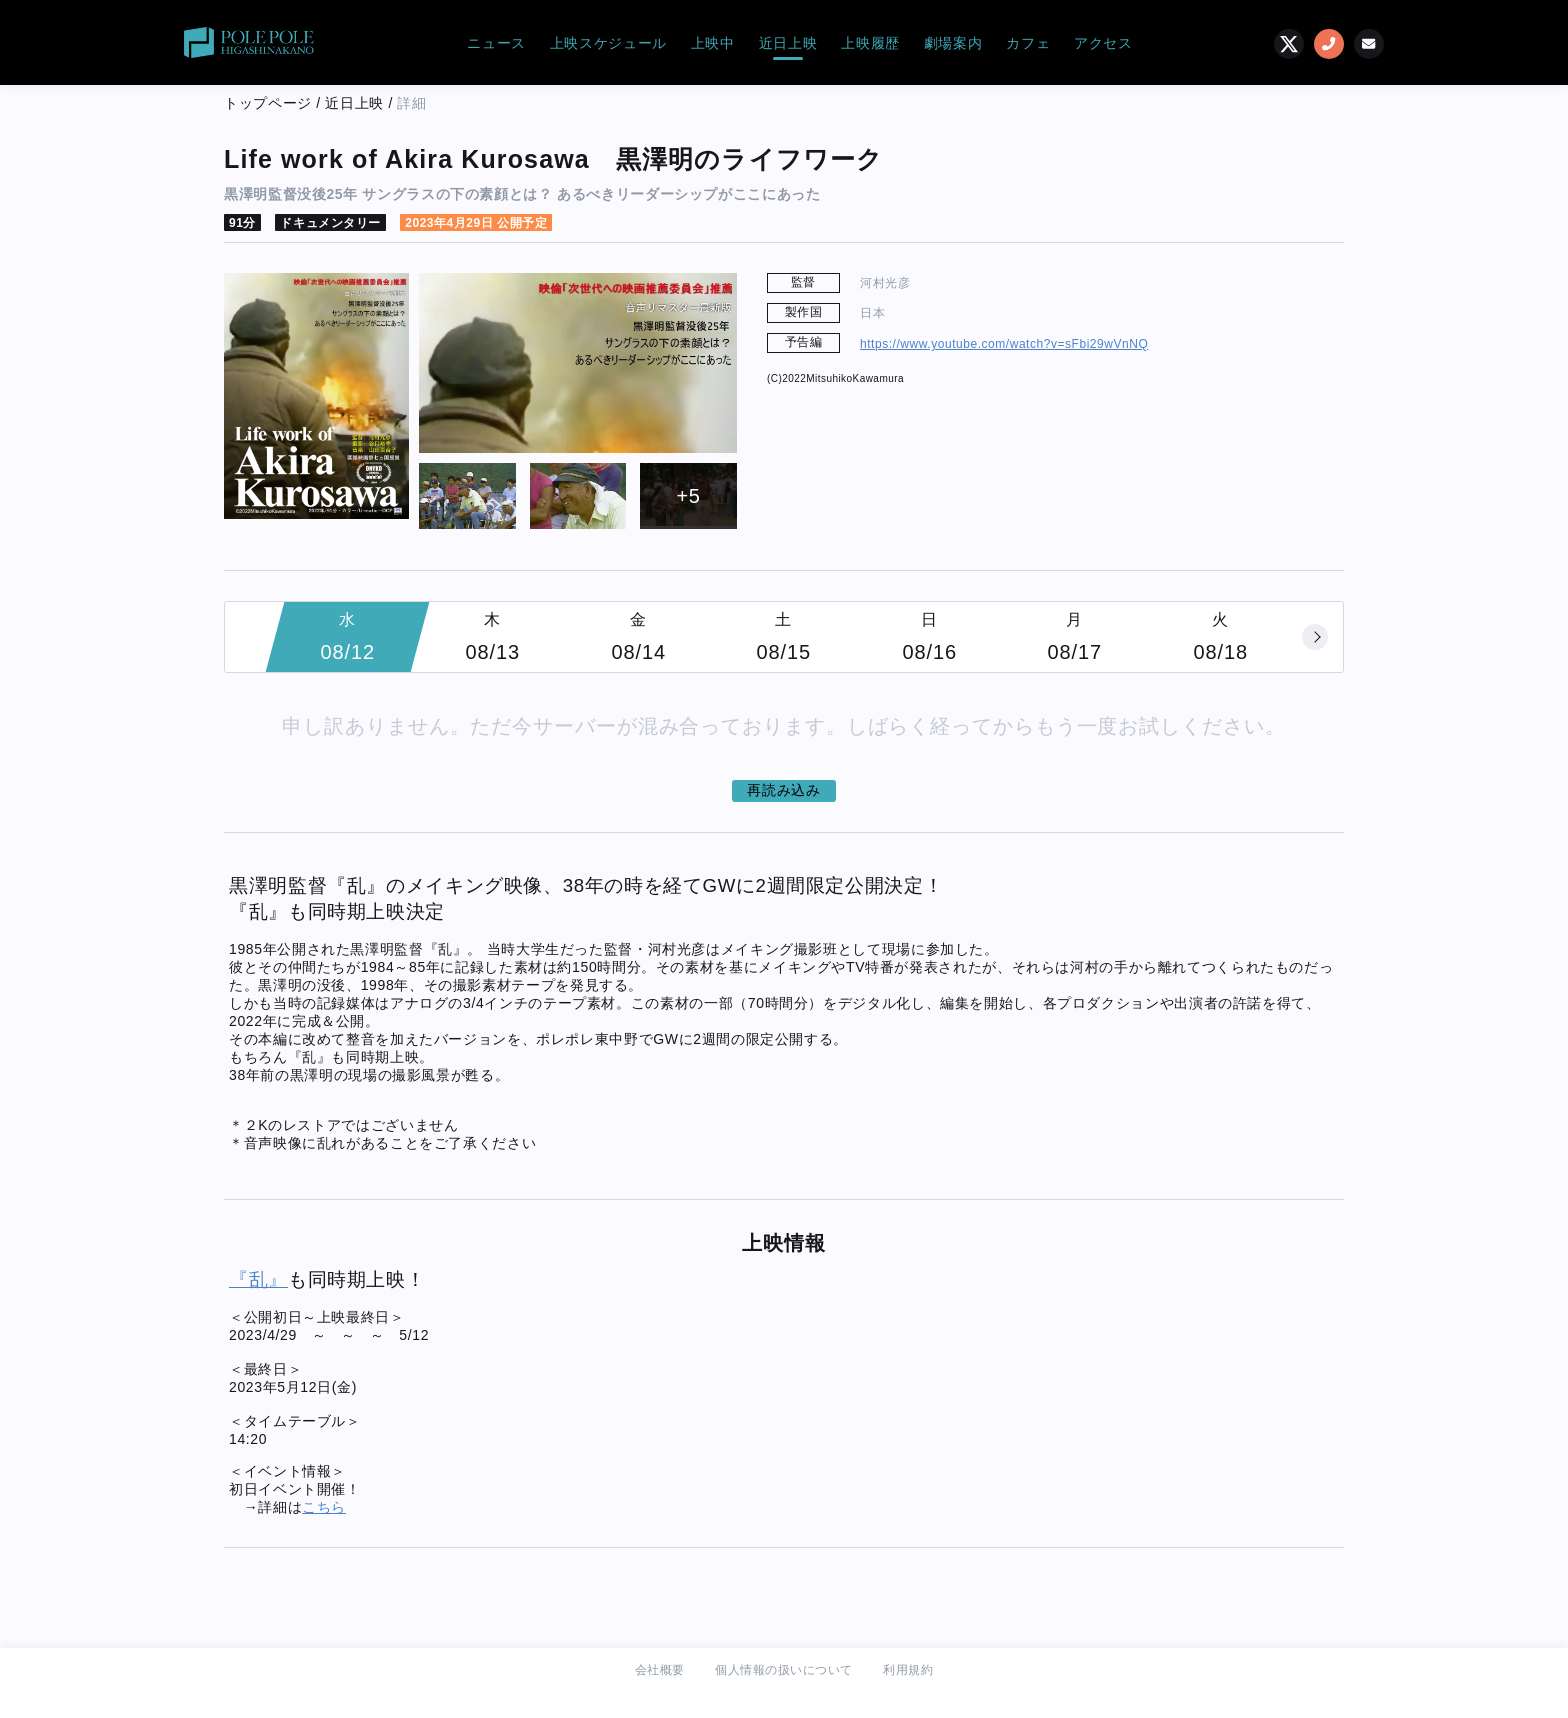 The image size is (1568, 1718). Describe the element at coordinates (496, 43) in the screenshot. I see `ニュース` at that location.